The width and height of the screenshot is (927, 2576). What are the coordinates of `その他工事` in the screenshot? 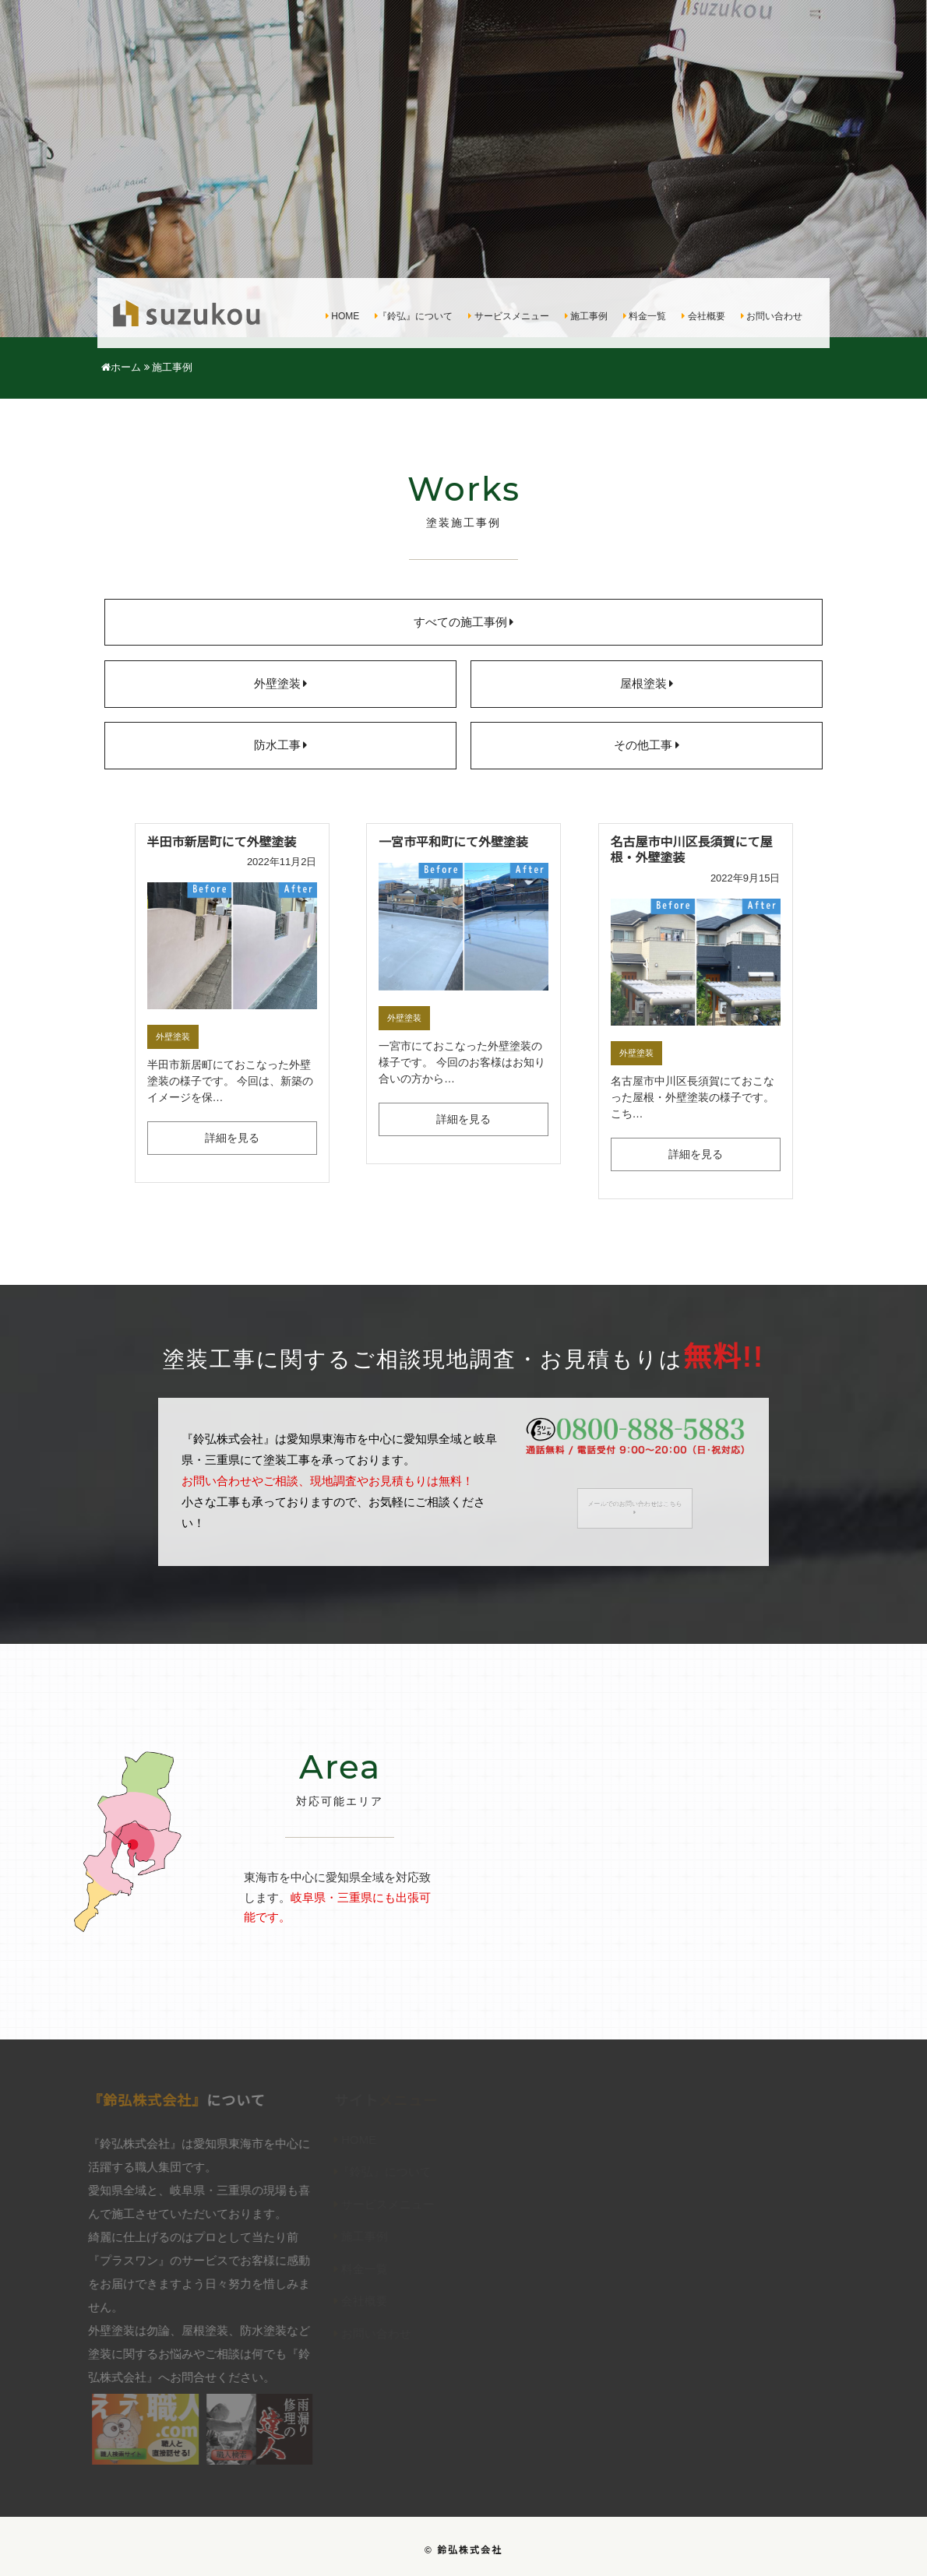 It's located at (646, 745).